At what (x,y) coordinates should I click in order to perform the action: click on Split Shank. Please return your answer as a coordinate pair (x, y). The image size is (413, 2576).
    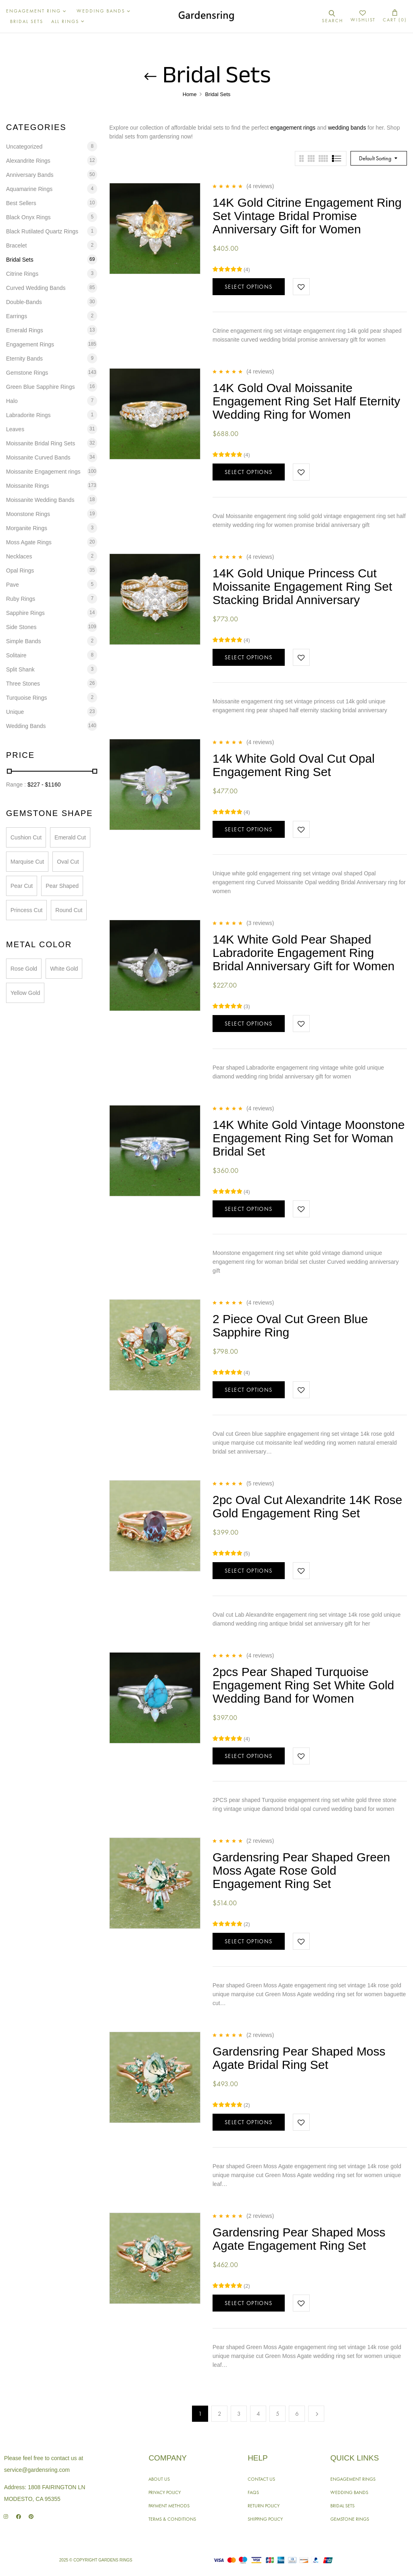
    Looking at the image, I should click on (20, 669).